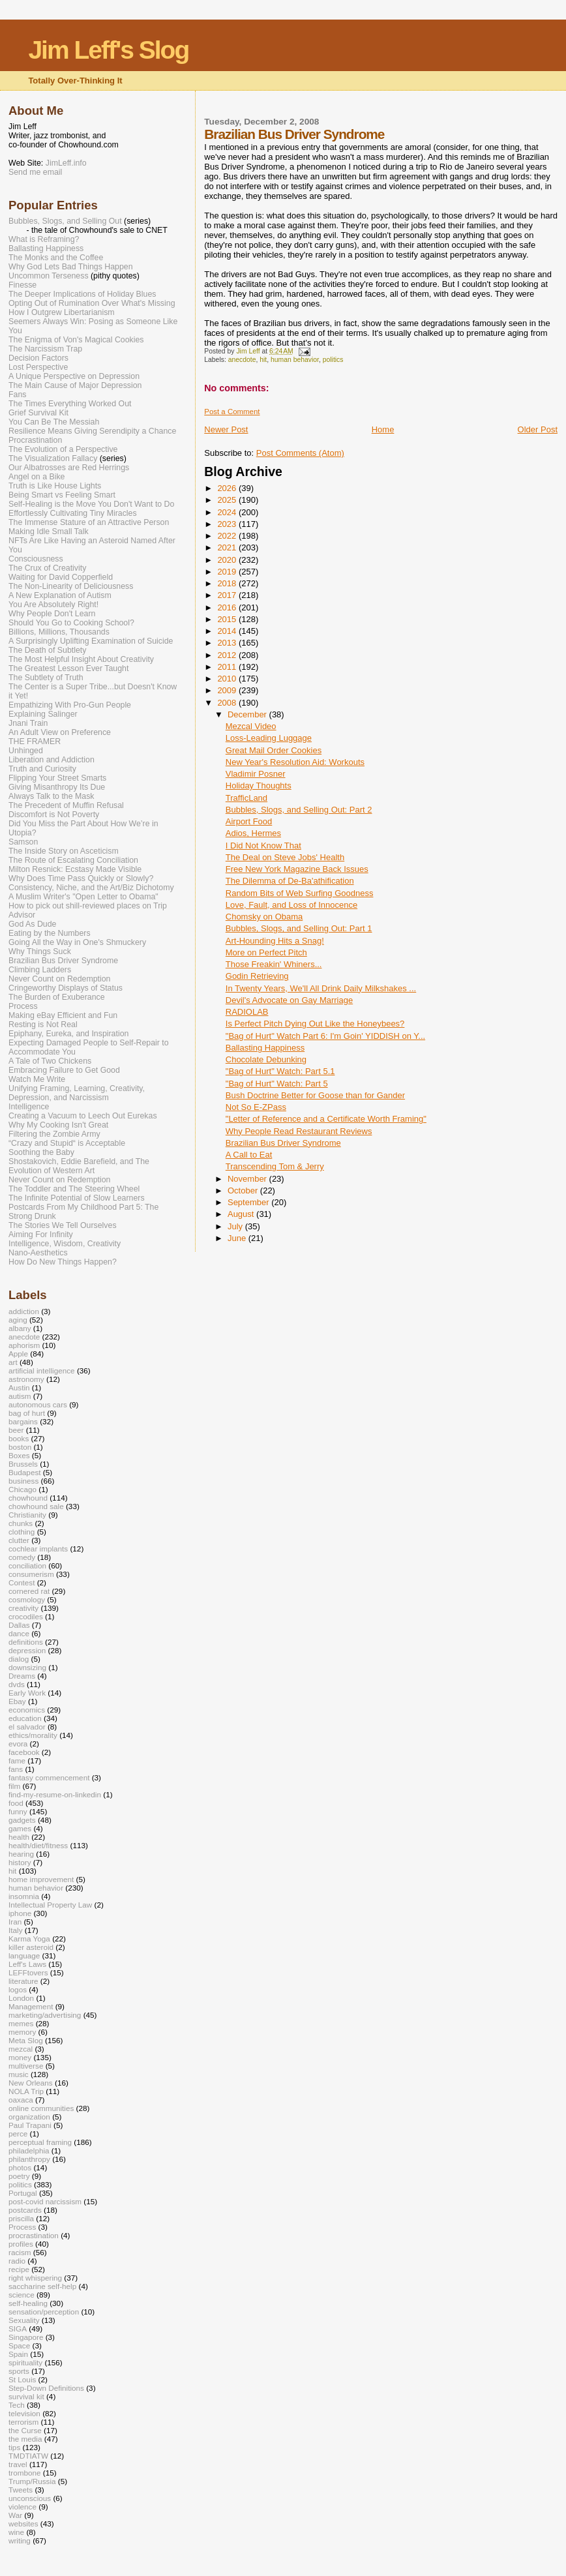  Describe the element at coordinates (236, 1226) in the screenshot. I see `July` at that location.